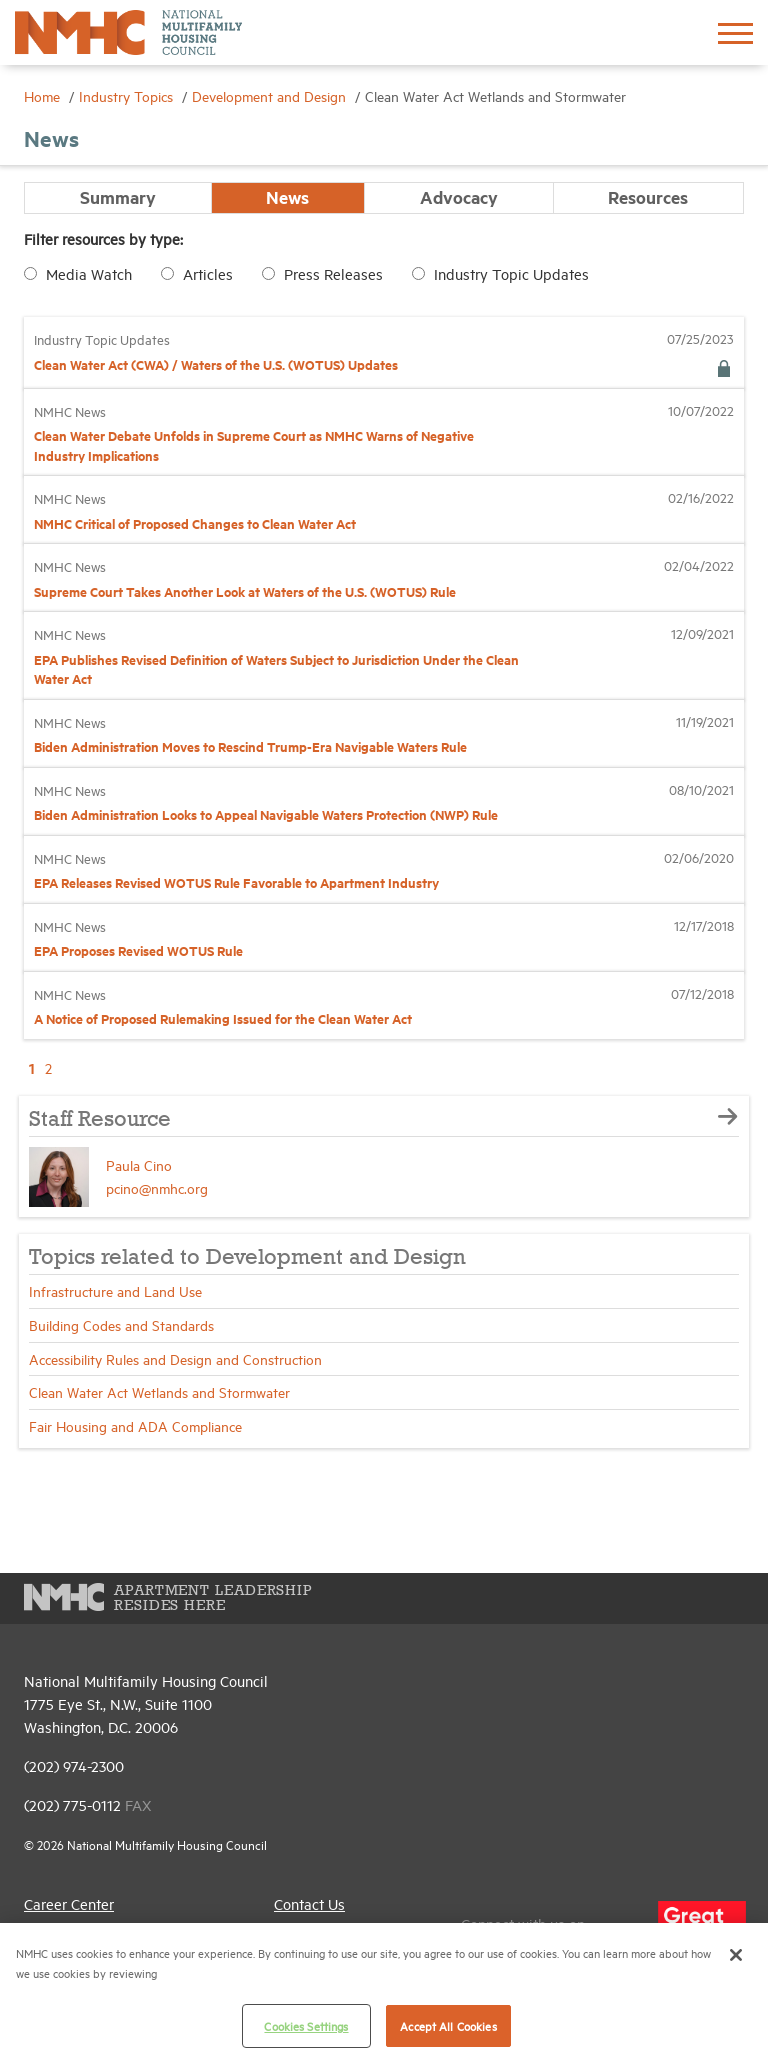 This screenshot has width=768, height=2057. I want to click on Career Center, so click(69, 1903).